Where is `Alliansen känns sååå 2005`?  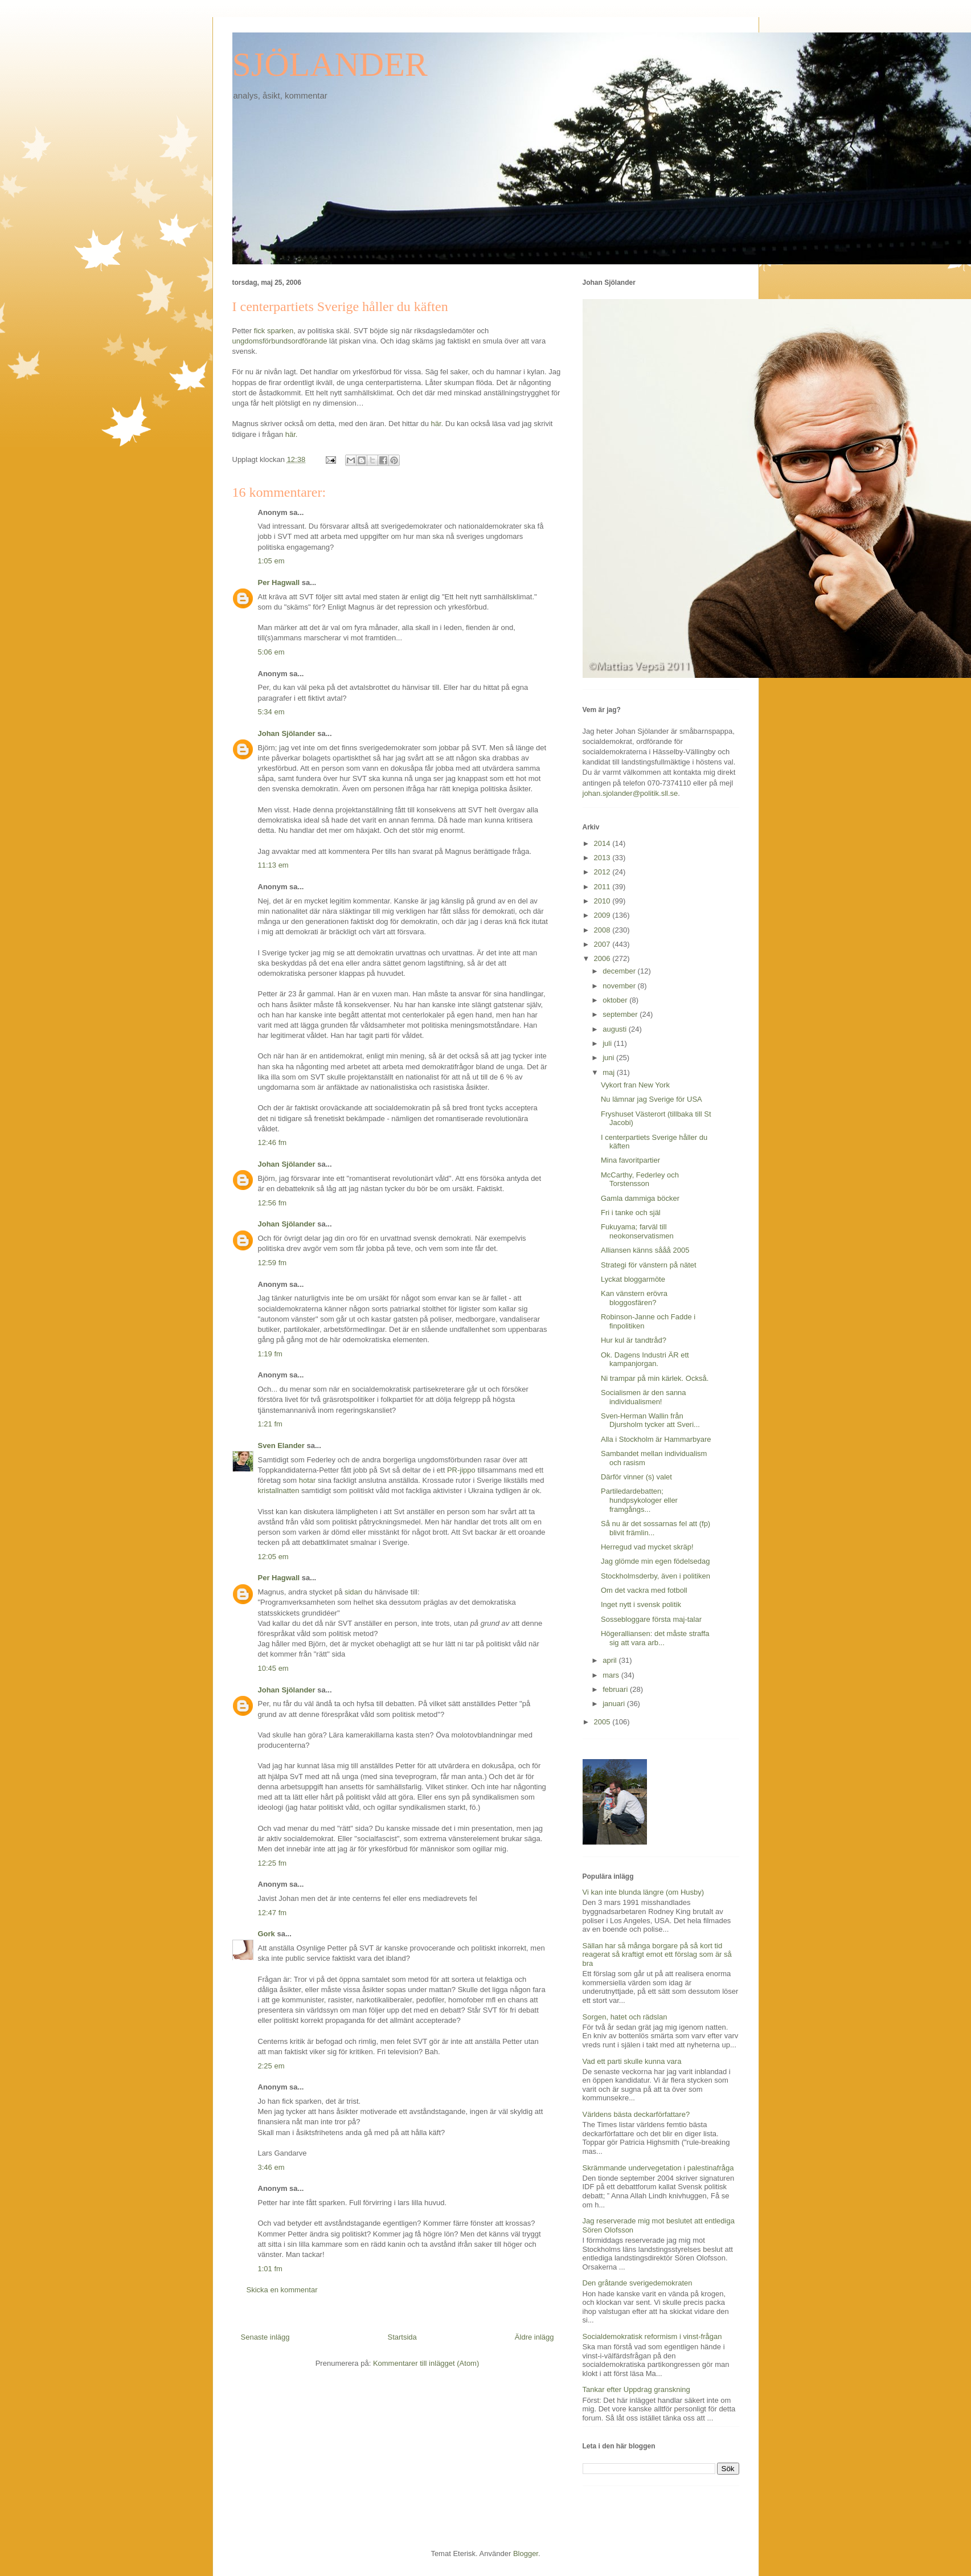 Alliansen känns sååå 2005 is located at coordinates (645, 1250).